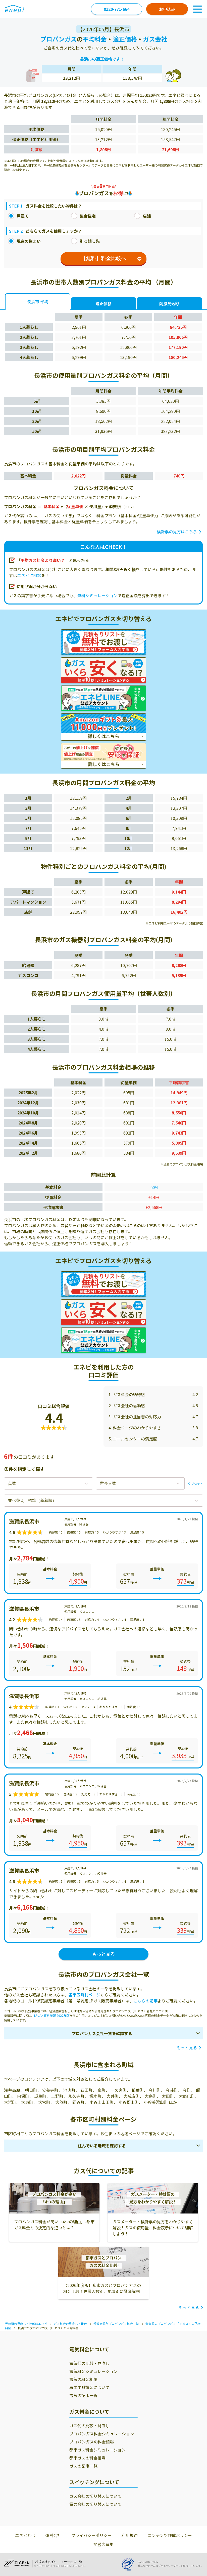 Image resolution: width=207 pixels, height=2576 pixels. I want to click on プロパンガスの料金相場, so click(91, 2442).